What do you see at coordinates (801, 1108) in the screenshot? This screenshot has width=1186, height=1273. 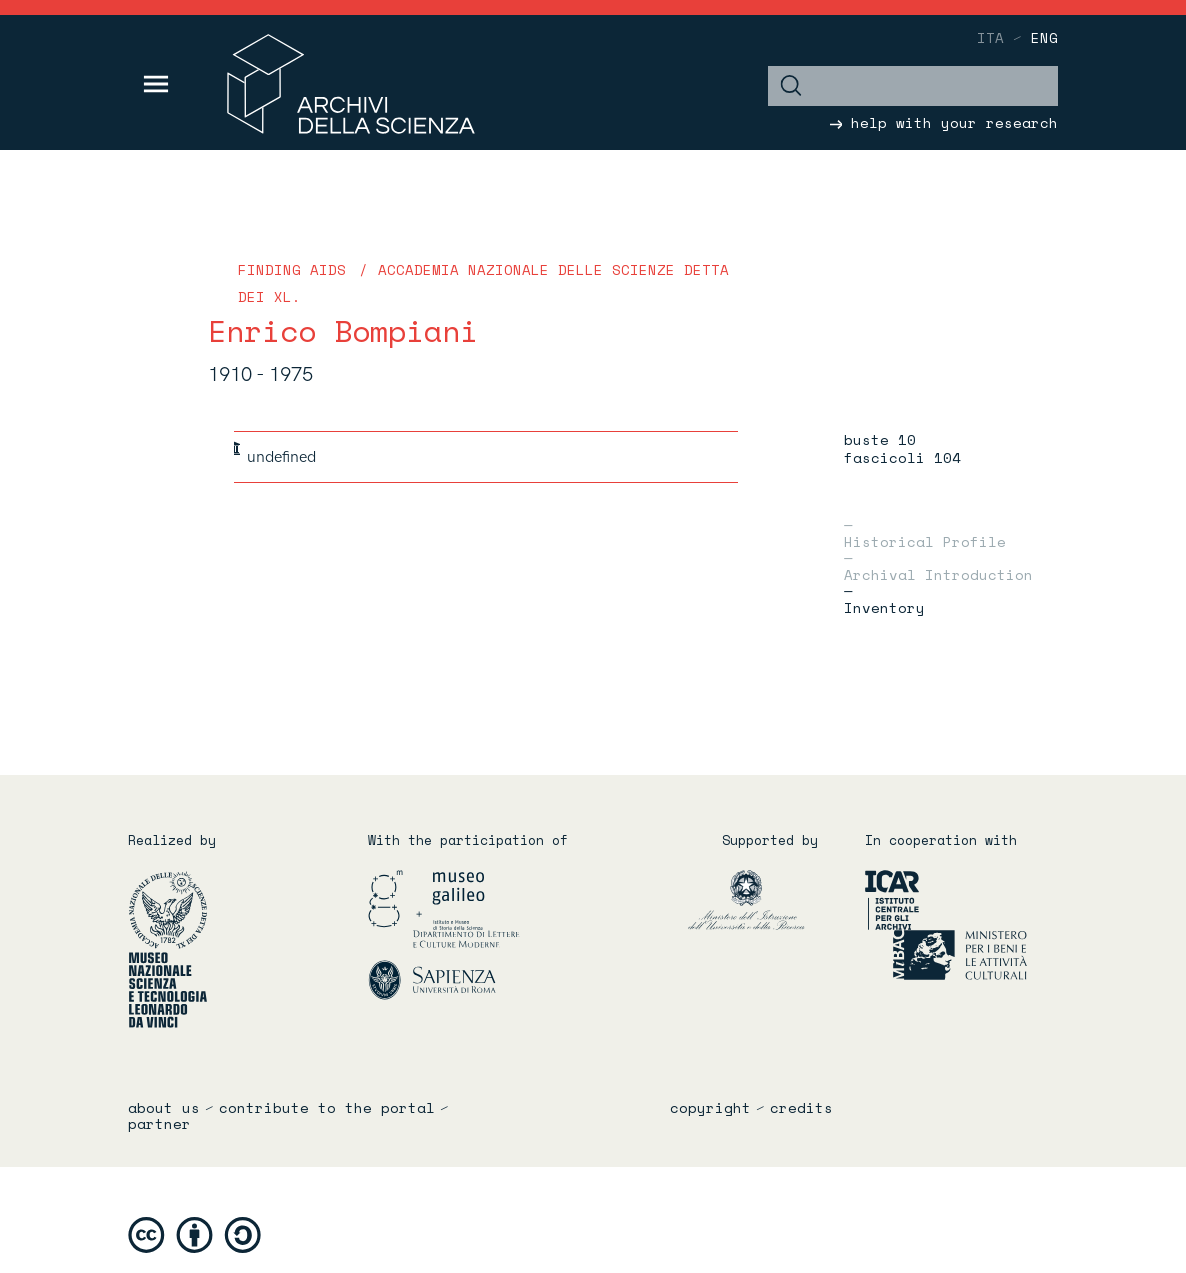 I see `credits` at bounding box center [801, 1108].